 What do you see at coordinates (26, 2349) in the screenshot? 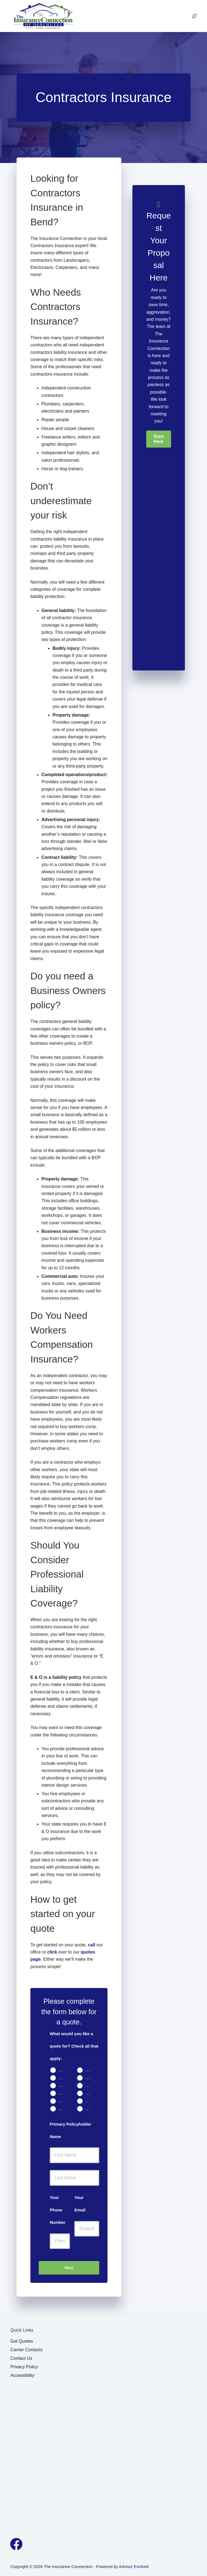
I see `Carrier Contacts` at bounding box center [26, 2349].